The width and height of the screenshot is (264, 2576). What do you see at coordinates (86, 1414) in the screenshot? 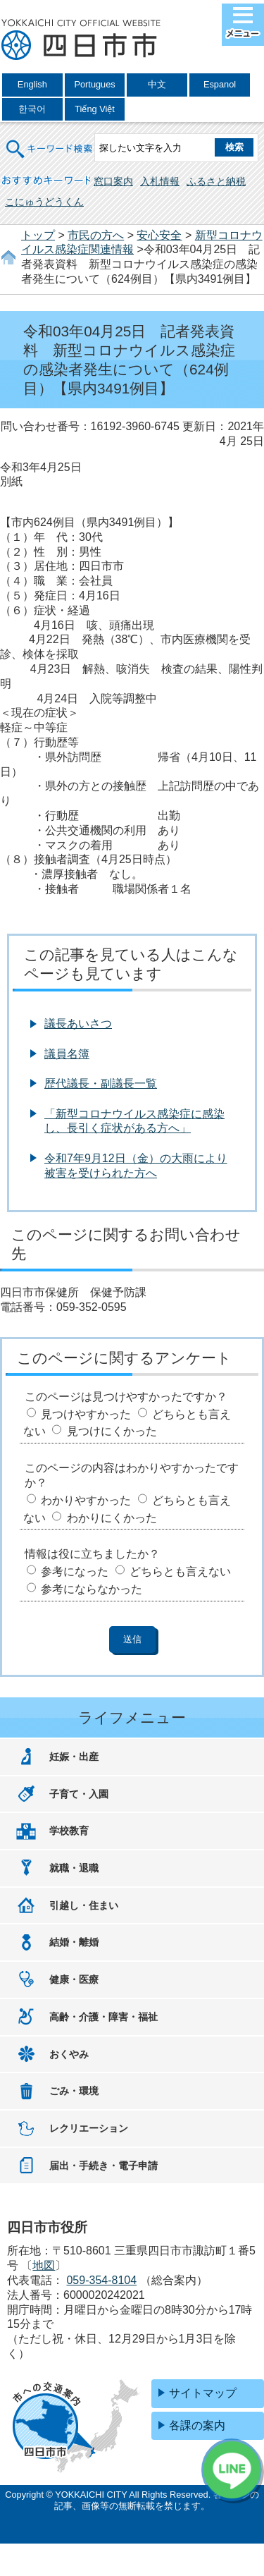
I see `見つけやすかった` at bounding box center [86, 1414].